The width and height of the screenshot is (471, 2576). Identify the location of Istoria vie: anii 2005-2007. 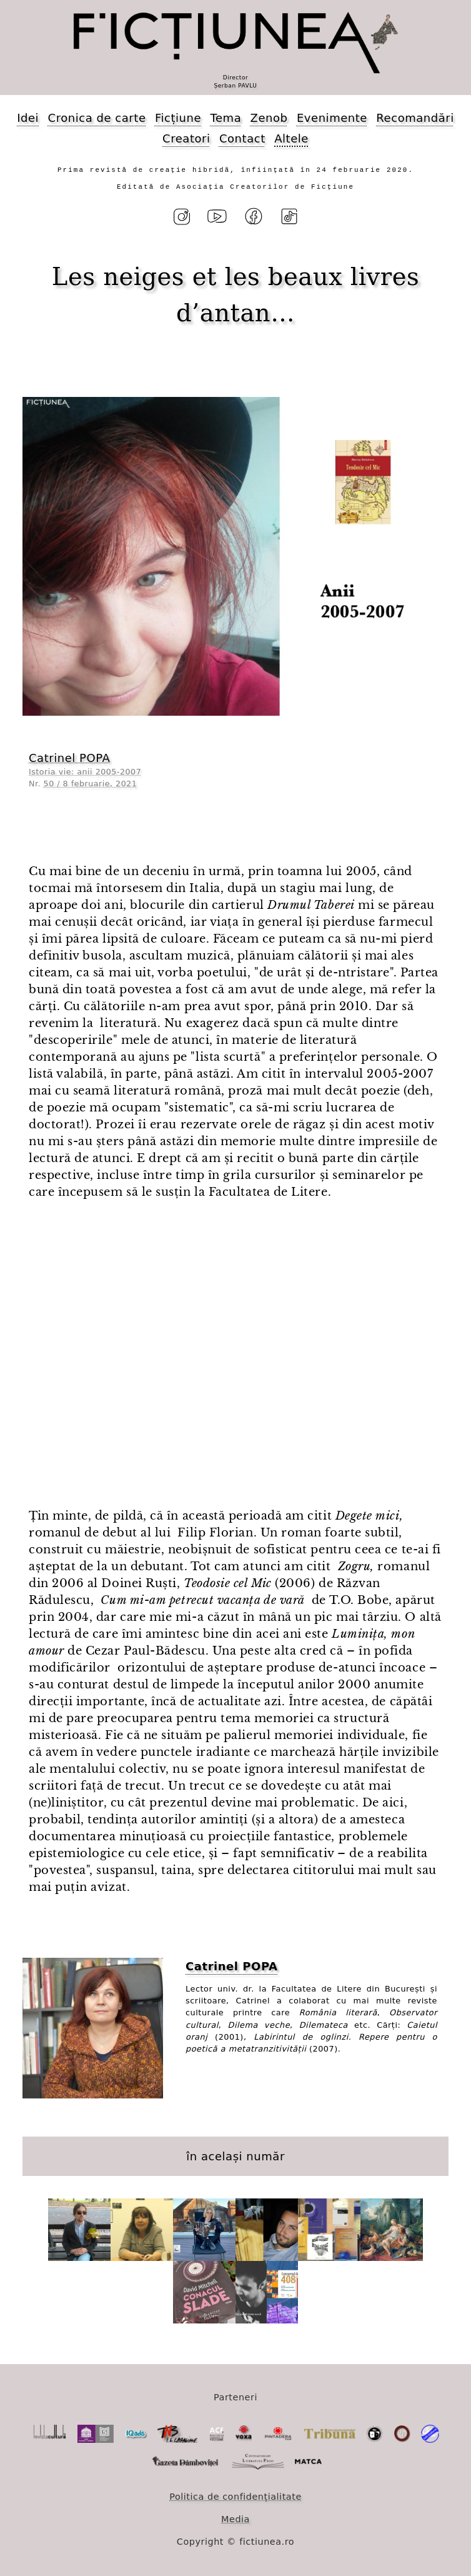
(85, 771).